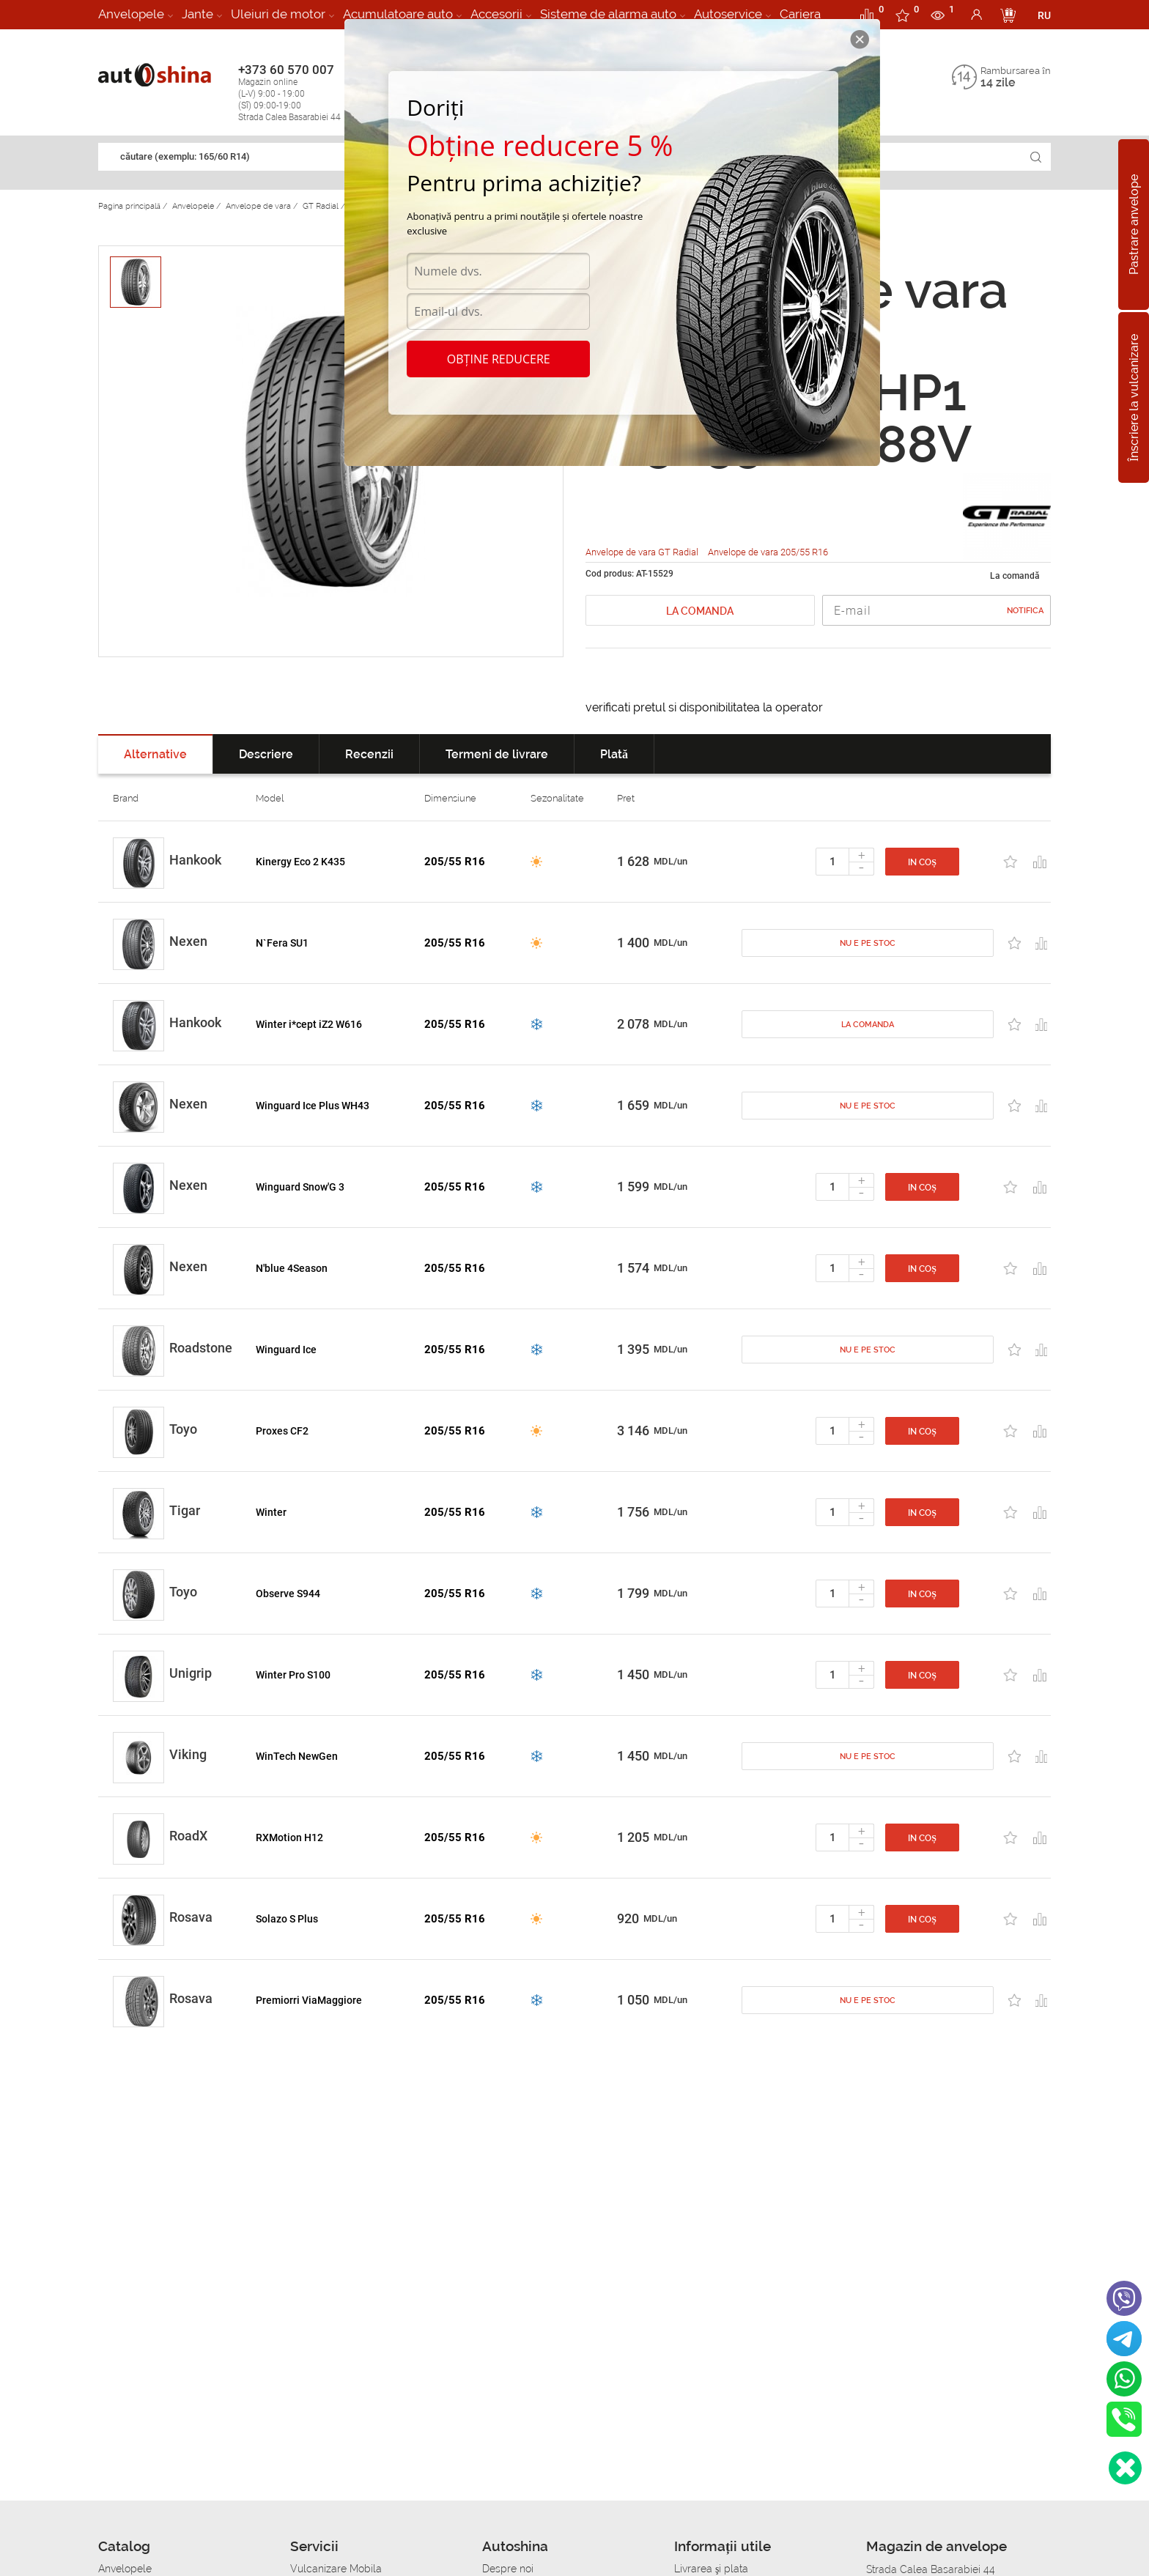 Image resolution: width=1149 pixels, height=2576 pixels. Describe the element at coordinates (271, 1512) in the screenshot. I see `Winter` at that location.